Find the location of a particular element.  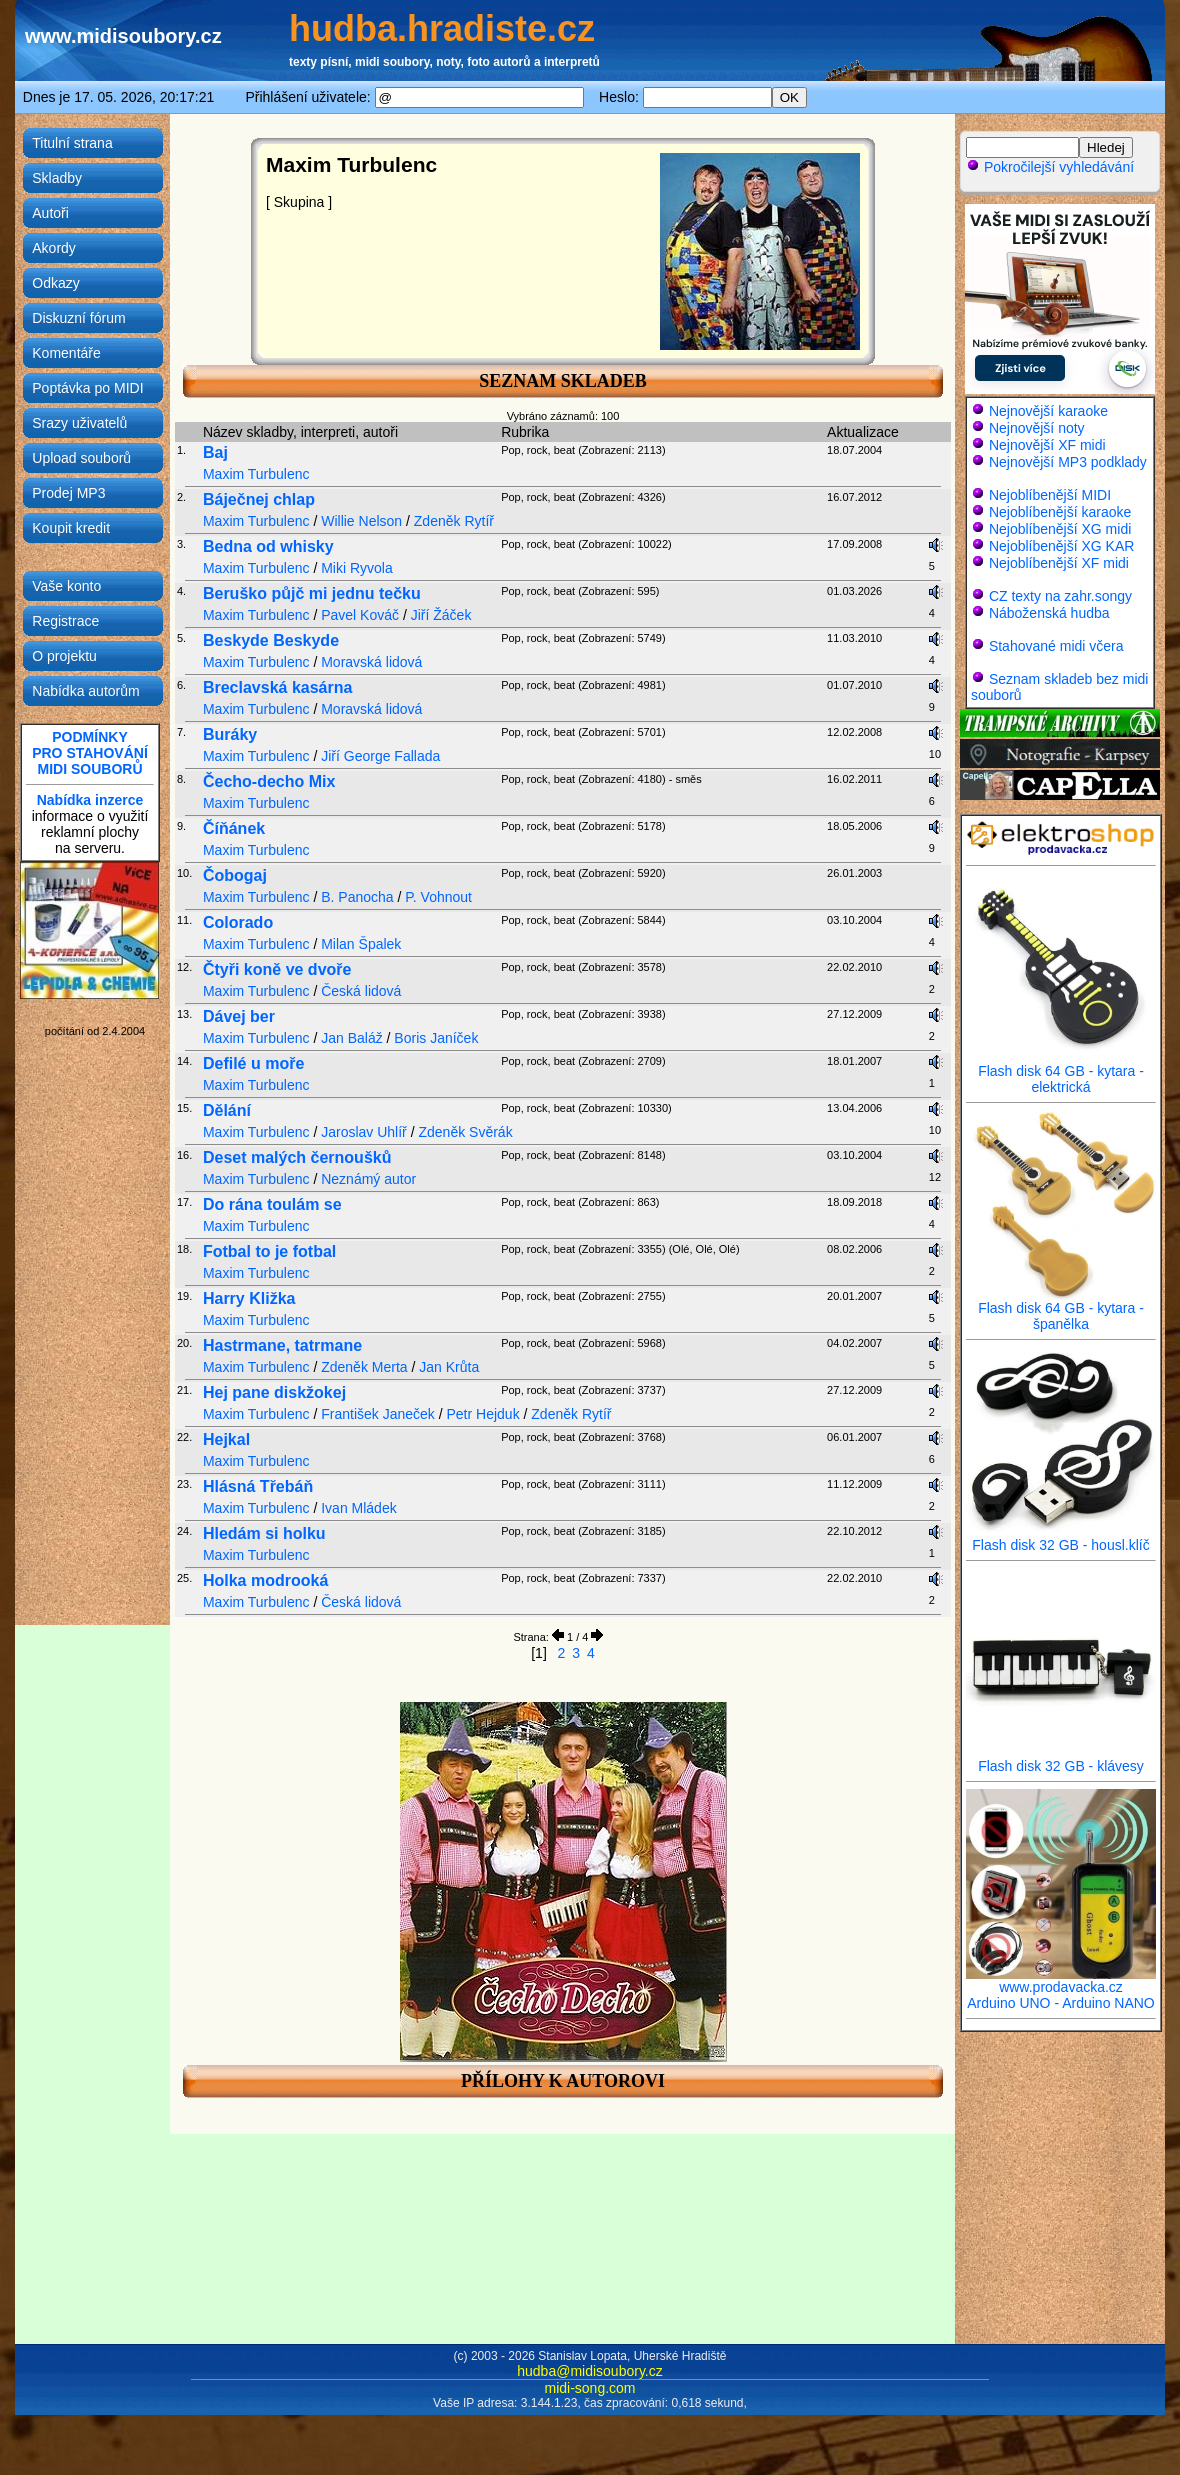

P. Vohnout is located at coordinates (438, 897).